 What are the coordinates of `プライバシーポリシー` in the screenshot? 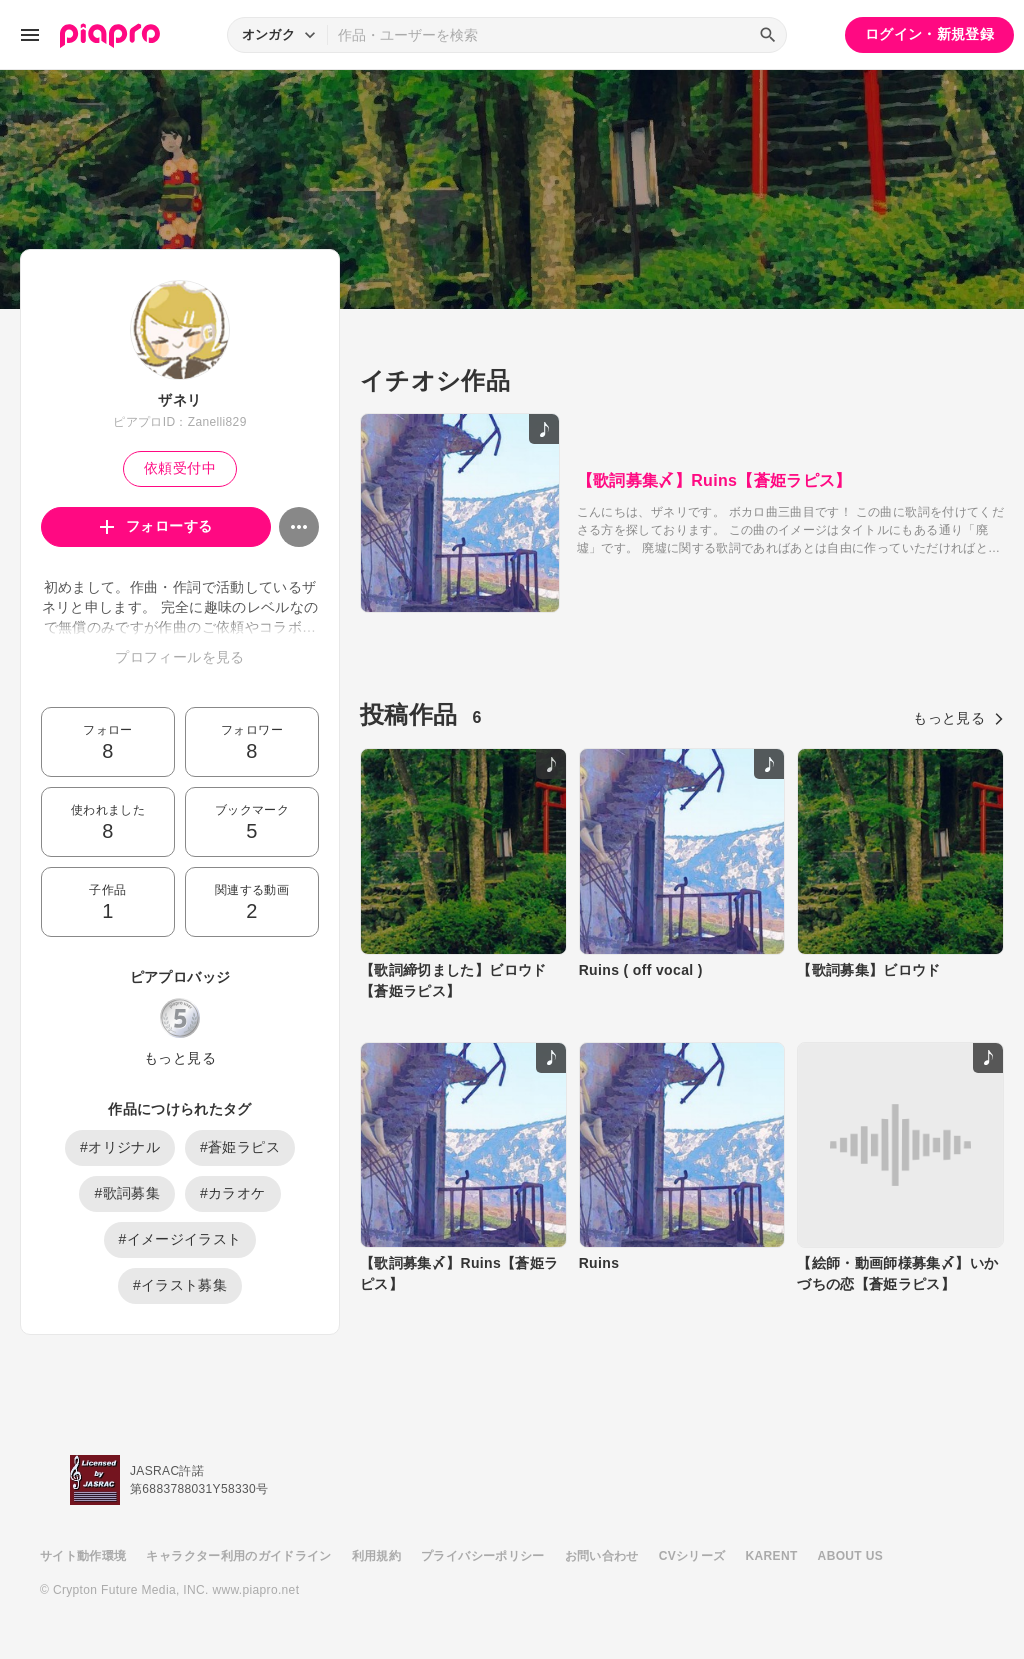 It's located at (483, 1556).